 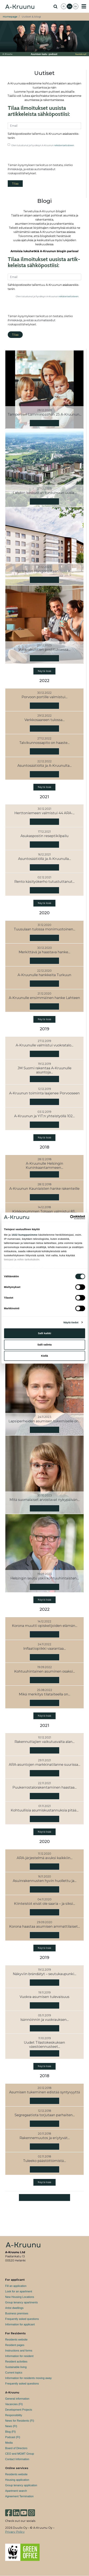 What do you see at coordinates (16, 2339) in the screenshot?
I see `Residents website` at bounding box center [16, 2339].